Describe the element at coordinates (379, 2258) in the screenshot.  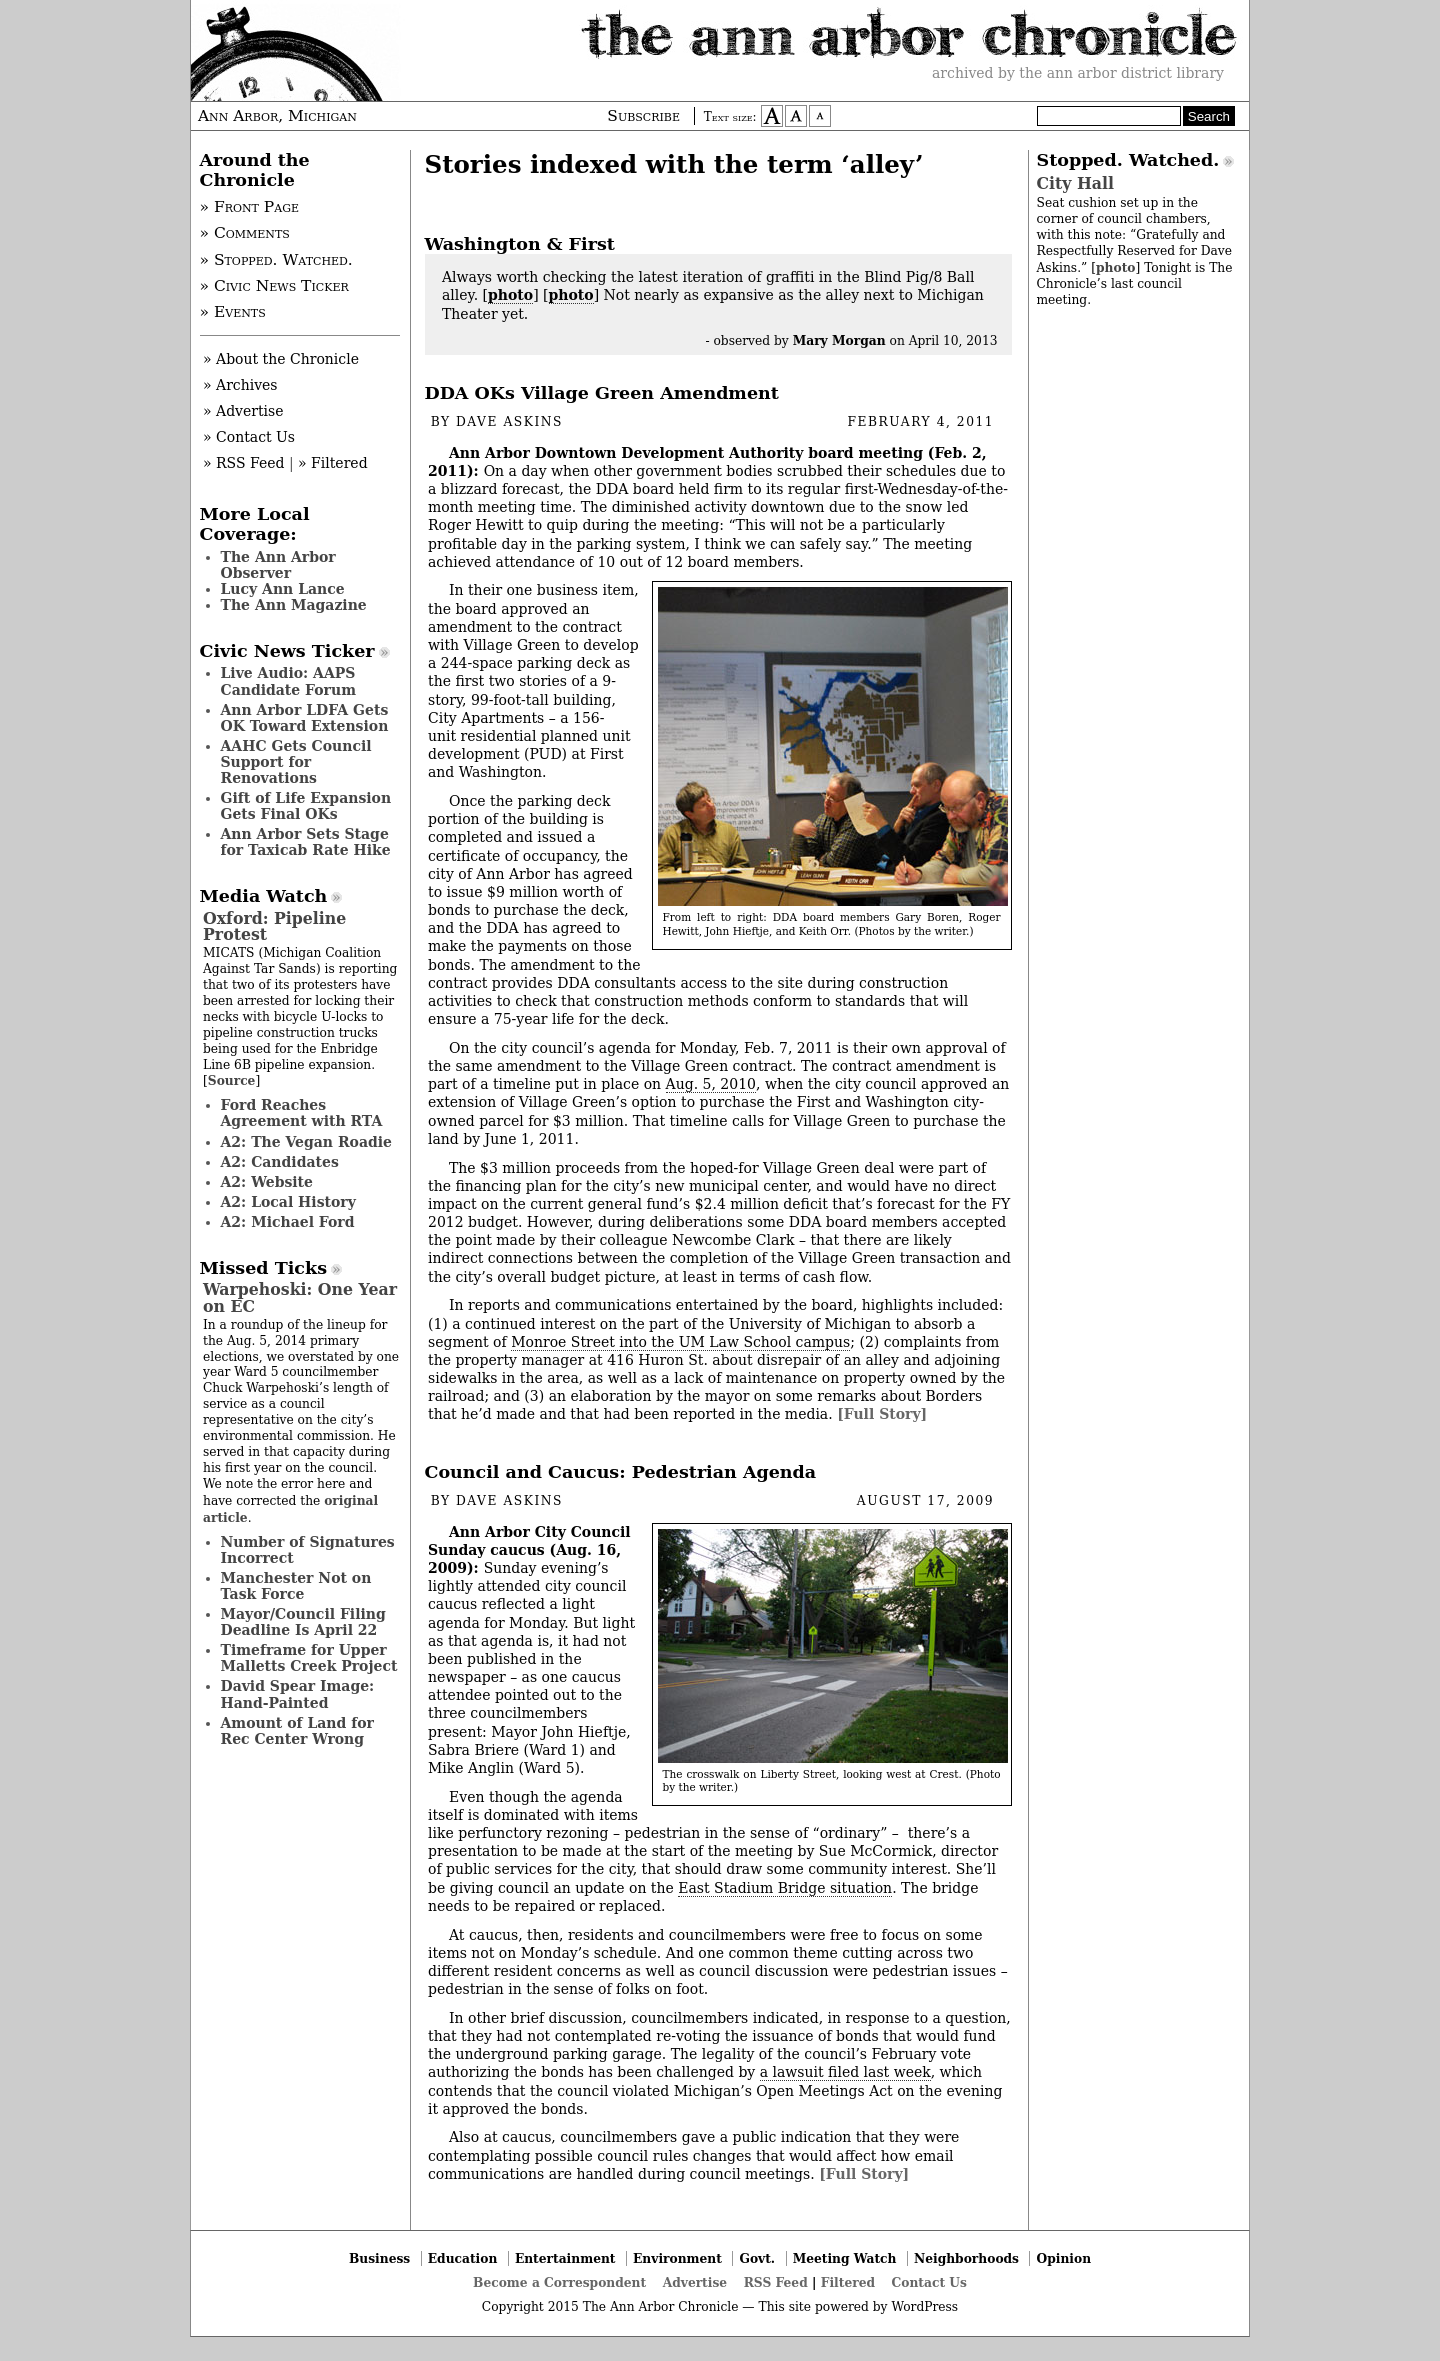
I see `Business` at that location.